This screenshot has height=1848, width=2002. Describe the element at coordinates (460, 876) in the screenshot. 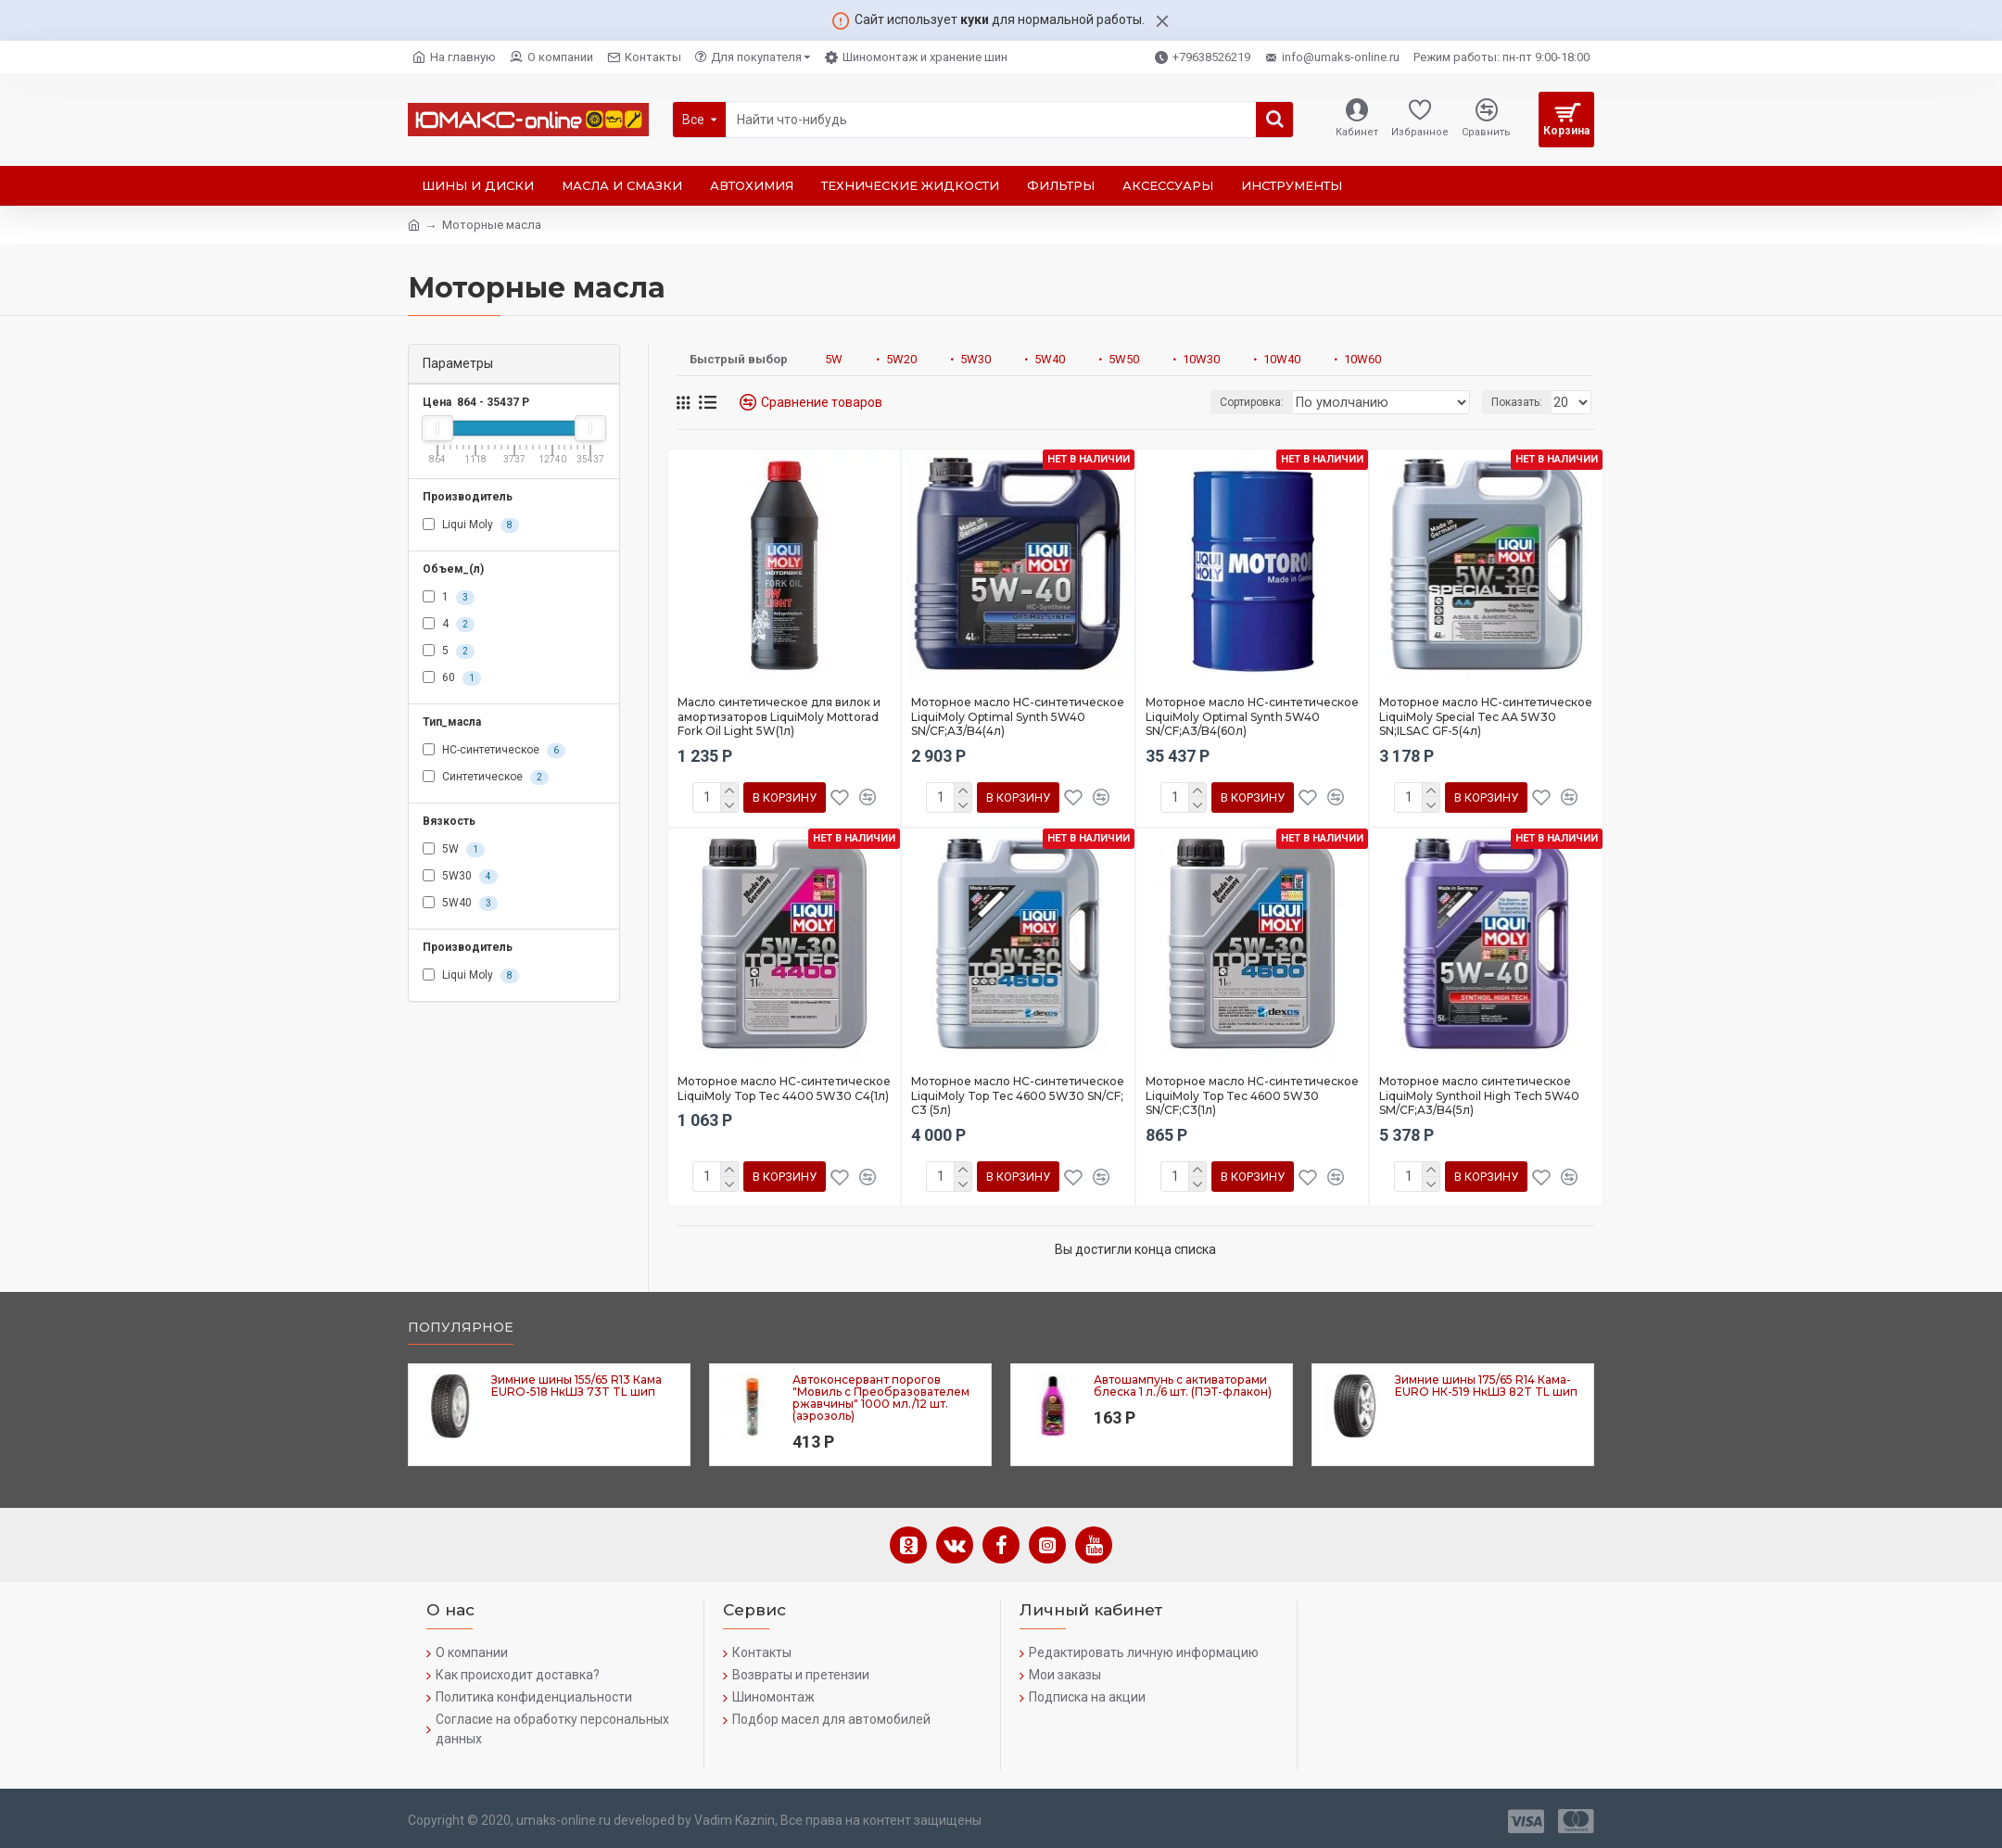

I see `5W30` at that location.